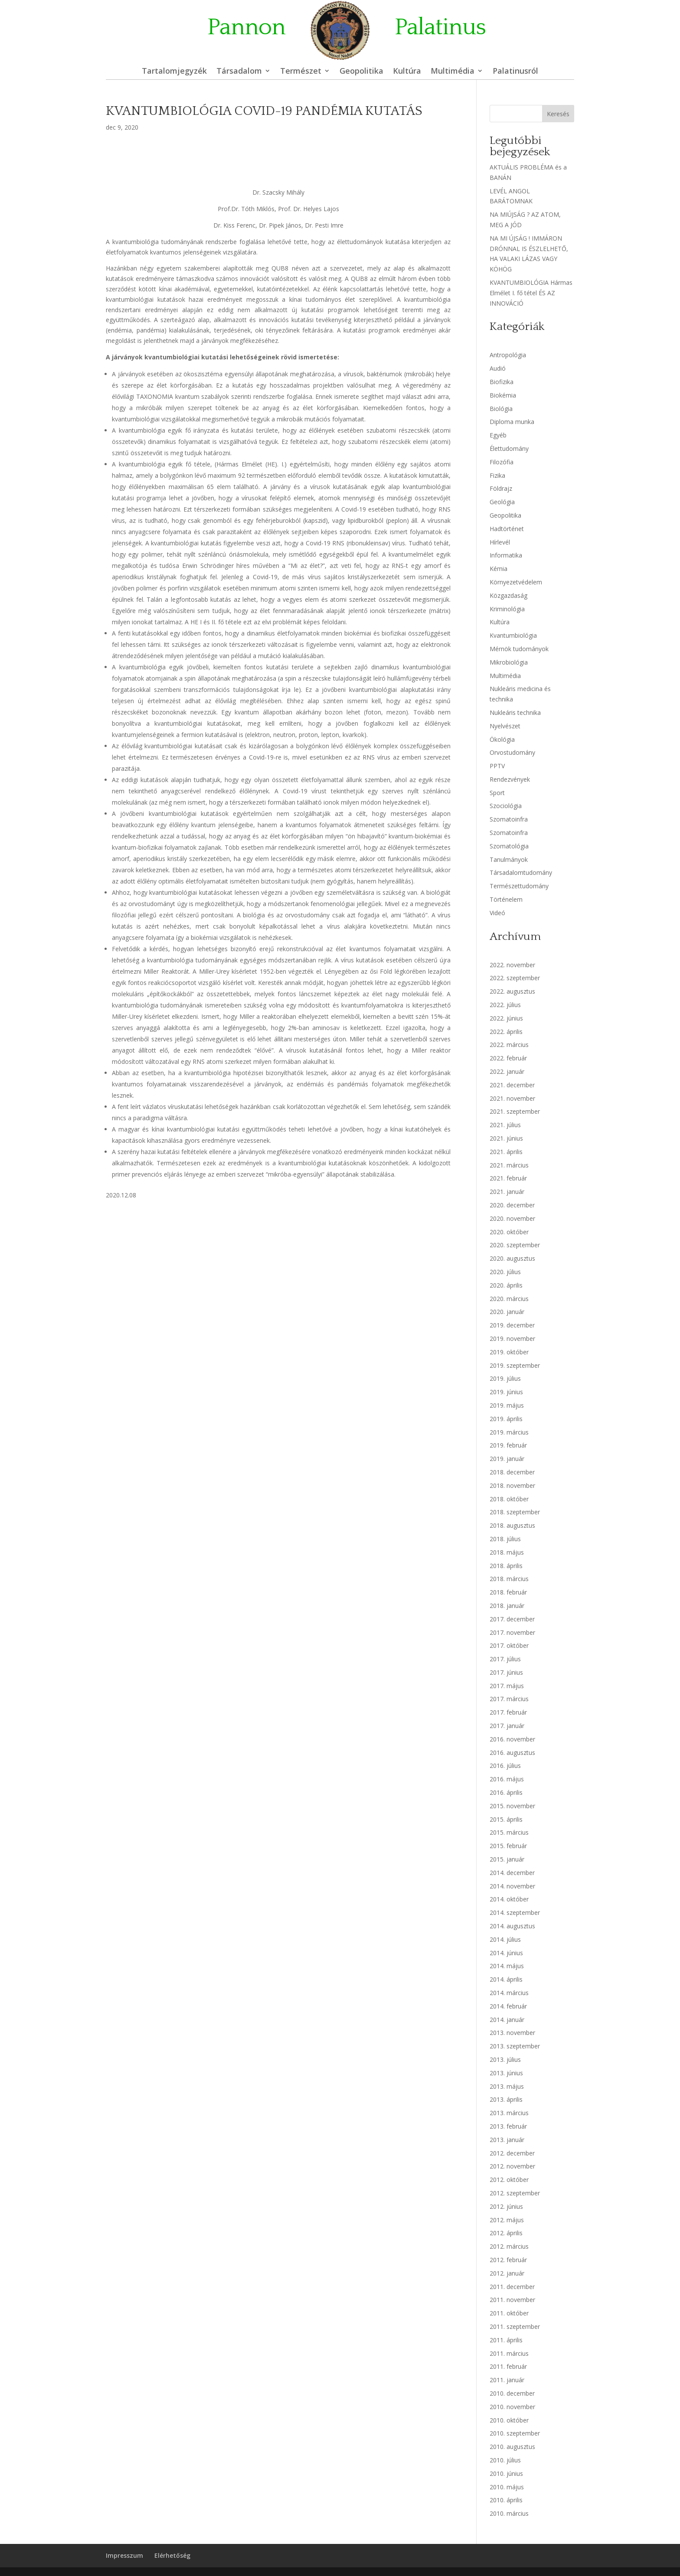 The image size is (680, 2576). What do you see at coordinates (509, 1232) in the screenshot?
I see `2020. október` at bounding box center [509, 1232].